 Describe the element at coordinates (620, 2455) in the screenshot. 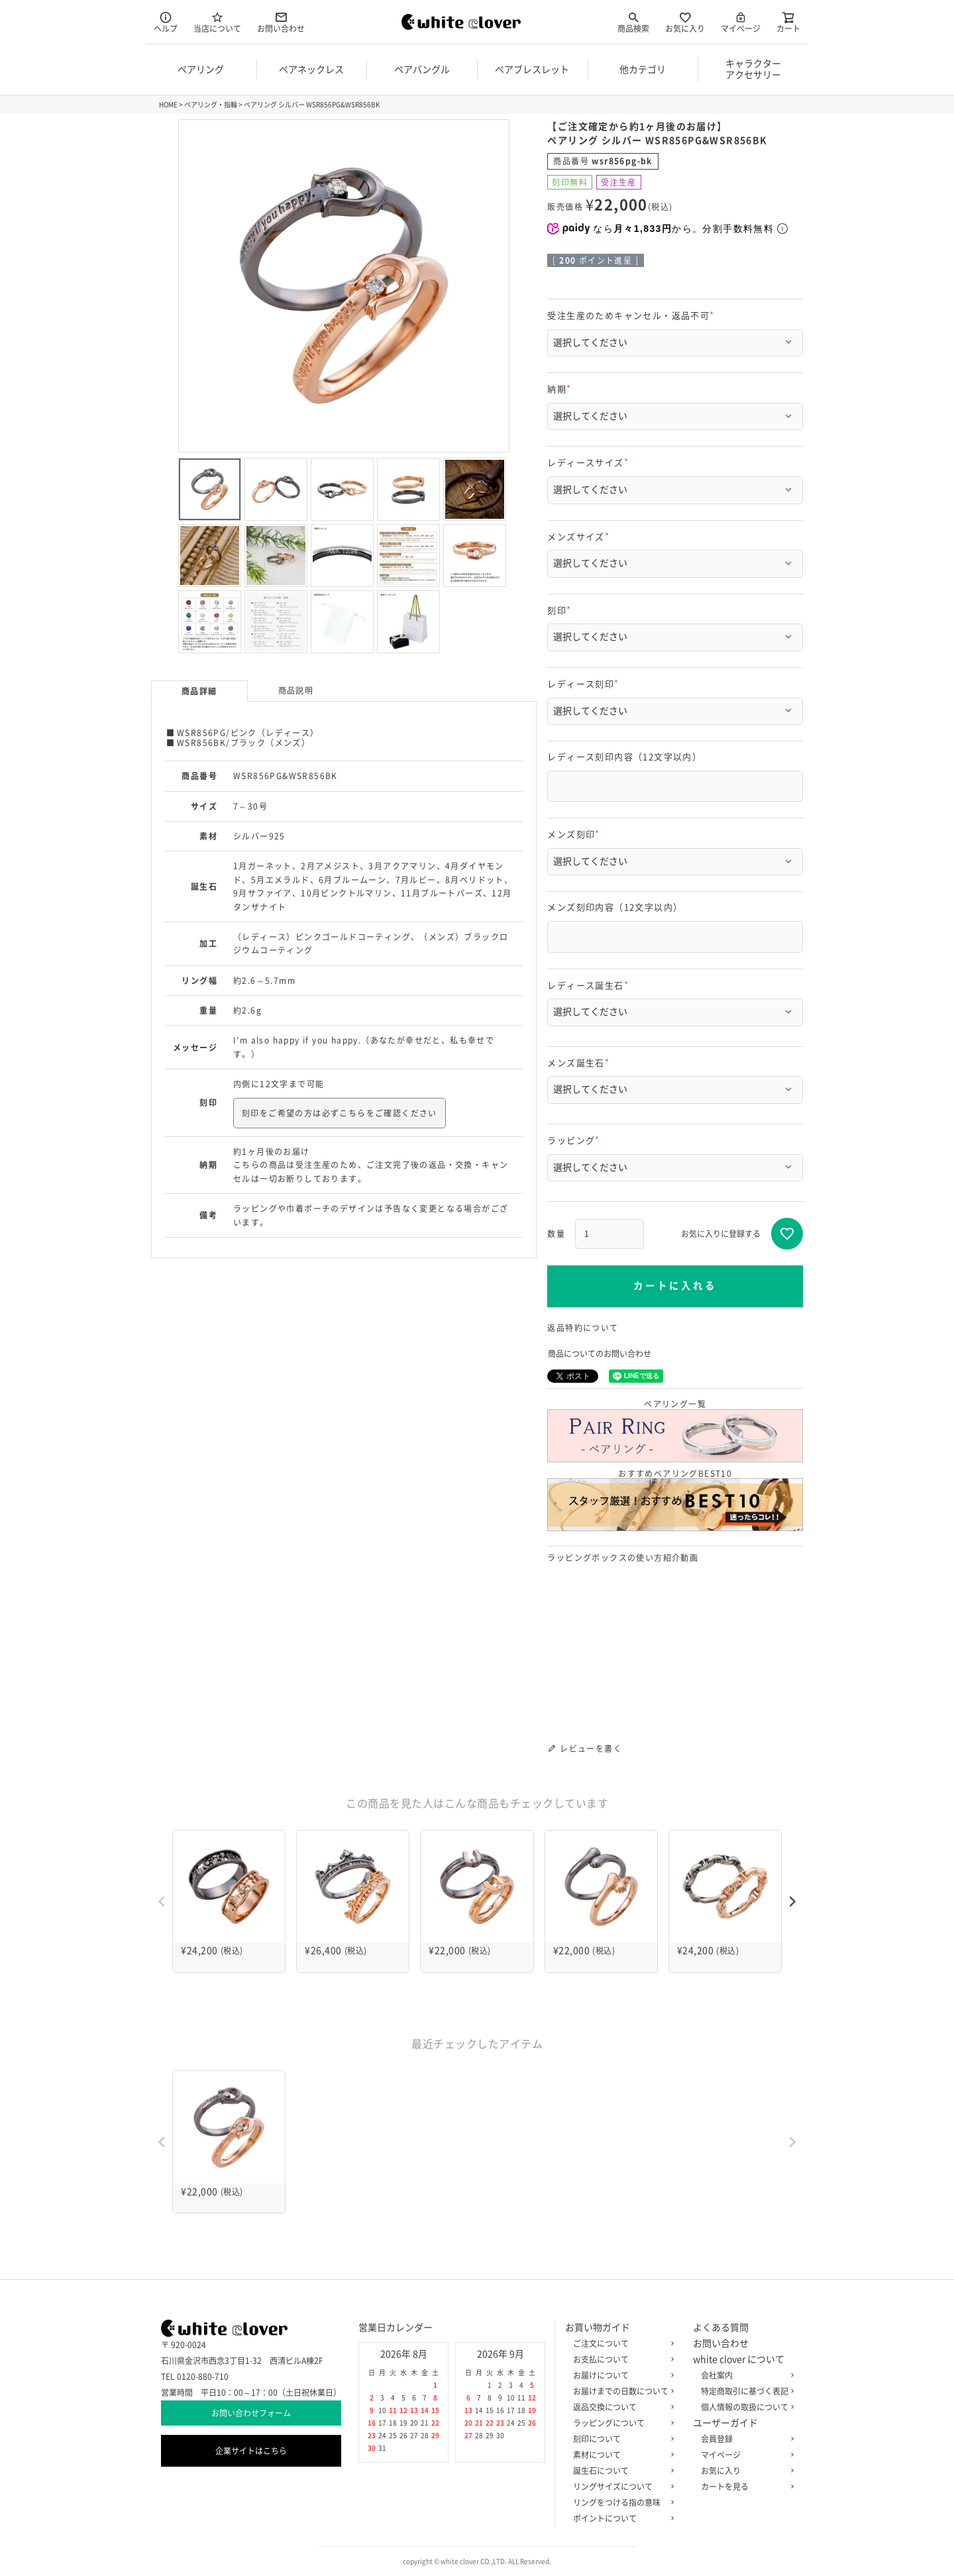

I see `素材について` at that location.